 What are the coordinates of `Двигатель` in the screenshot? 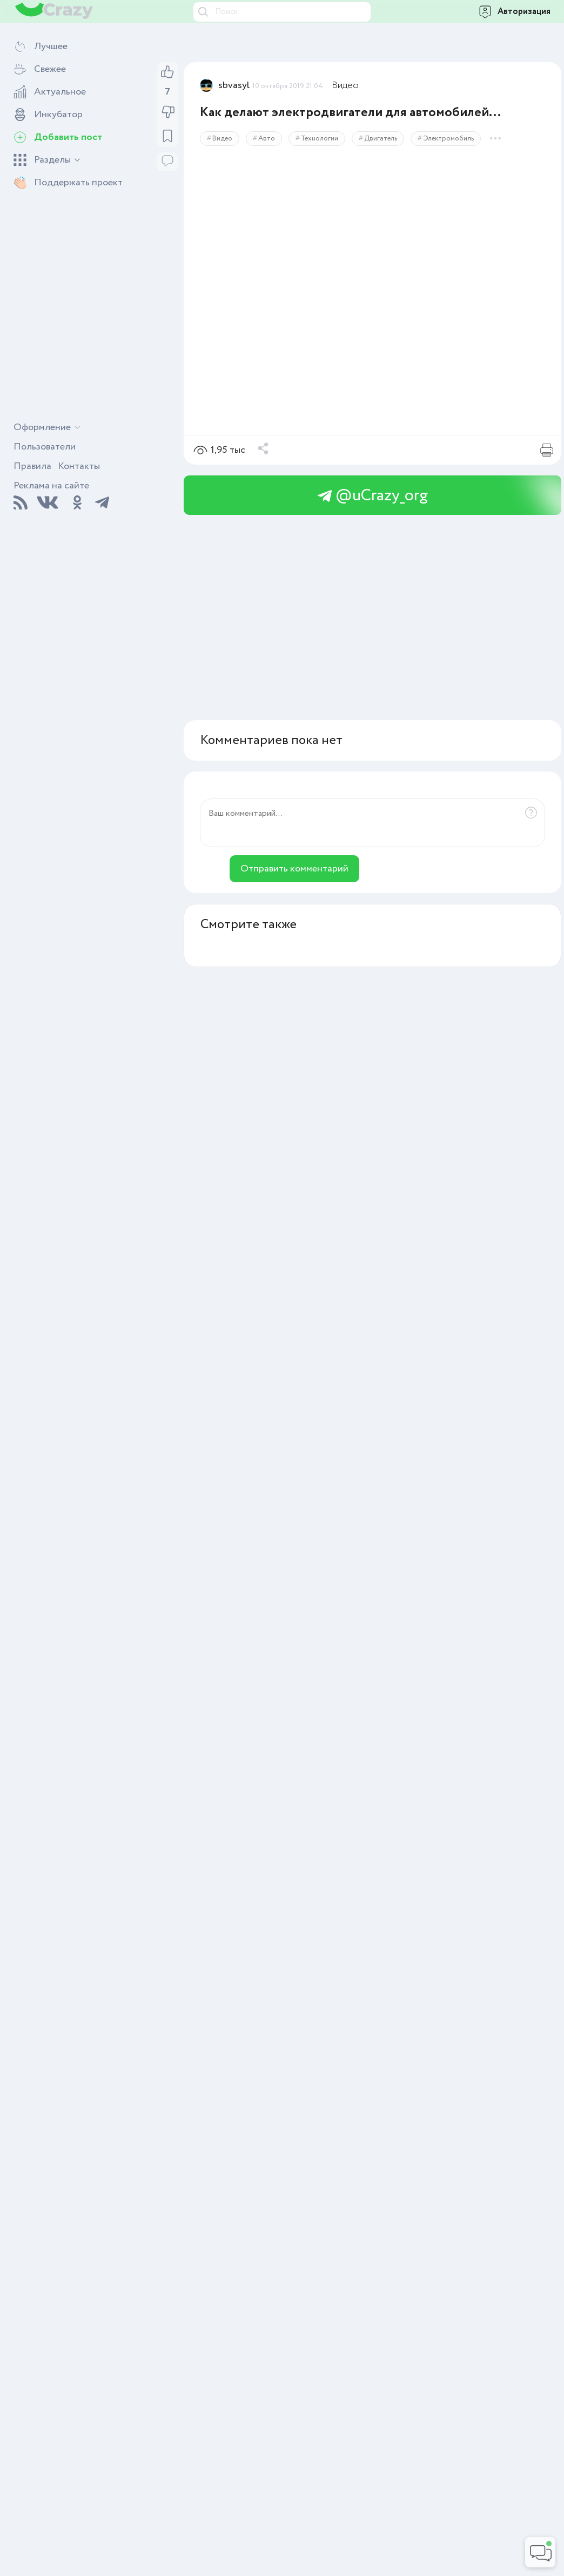 It's located at (380, 138).